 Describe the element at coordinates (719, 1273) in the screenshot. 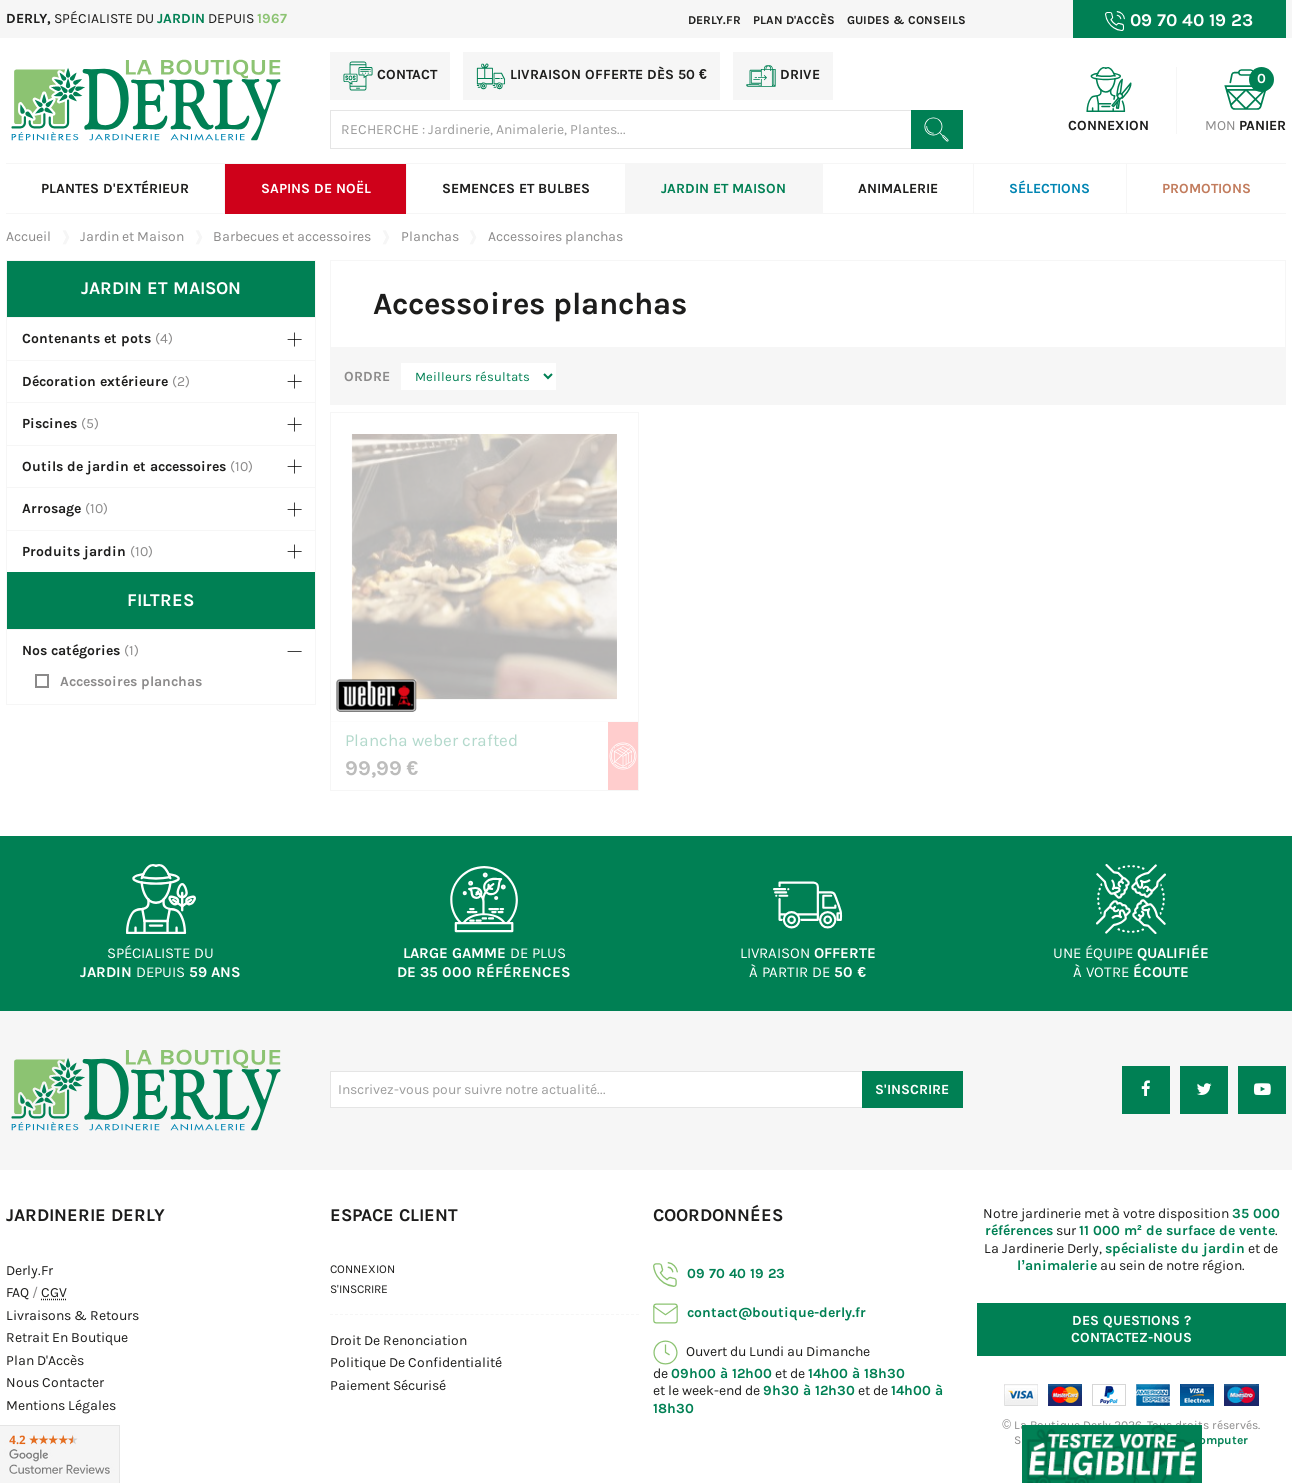

I see `09 70 40 19 23` at that location.